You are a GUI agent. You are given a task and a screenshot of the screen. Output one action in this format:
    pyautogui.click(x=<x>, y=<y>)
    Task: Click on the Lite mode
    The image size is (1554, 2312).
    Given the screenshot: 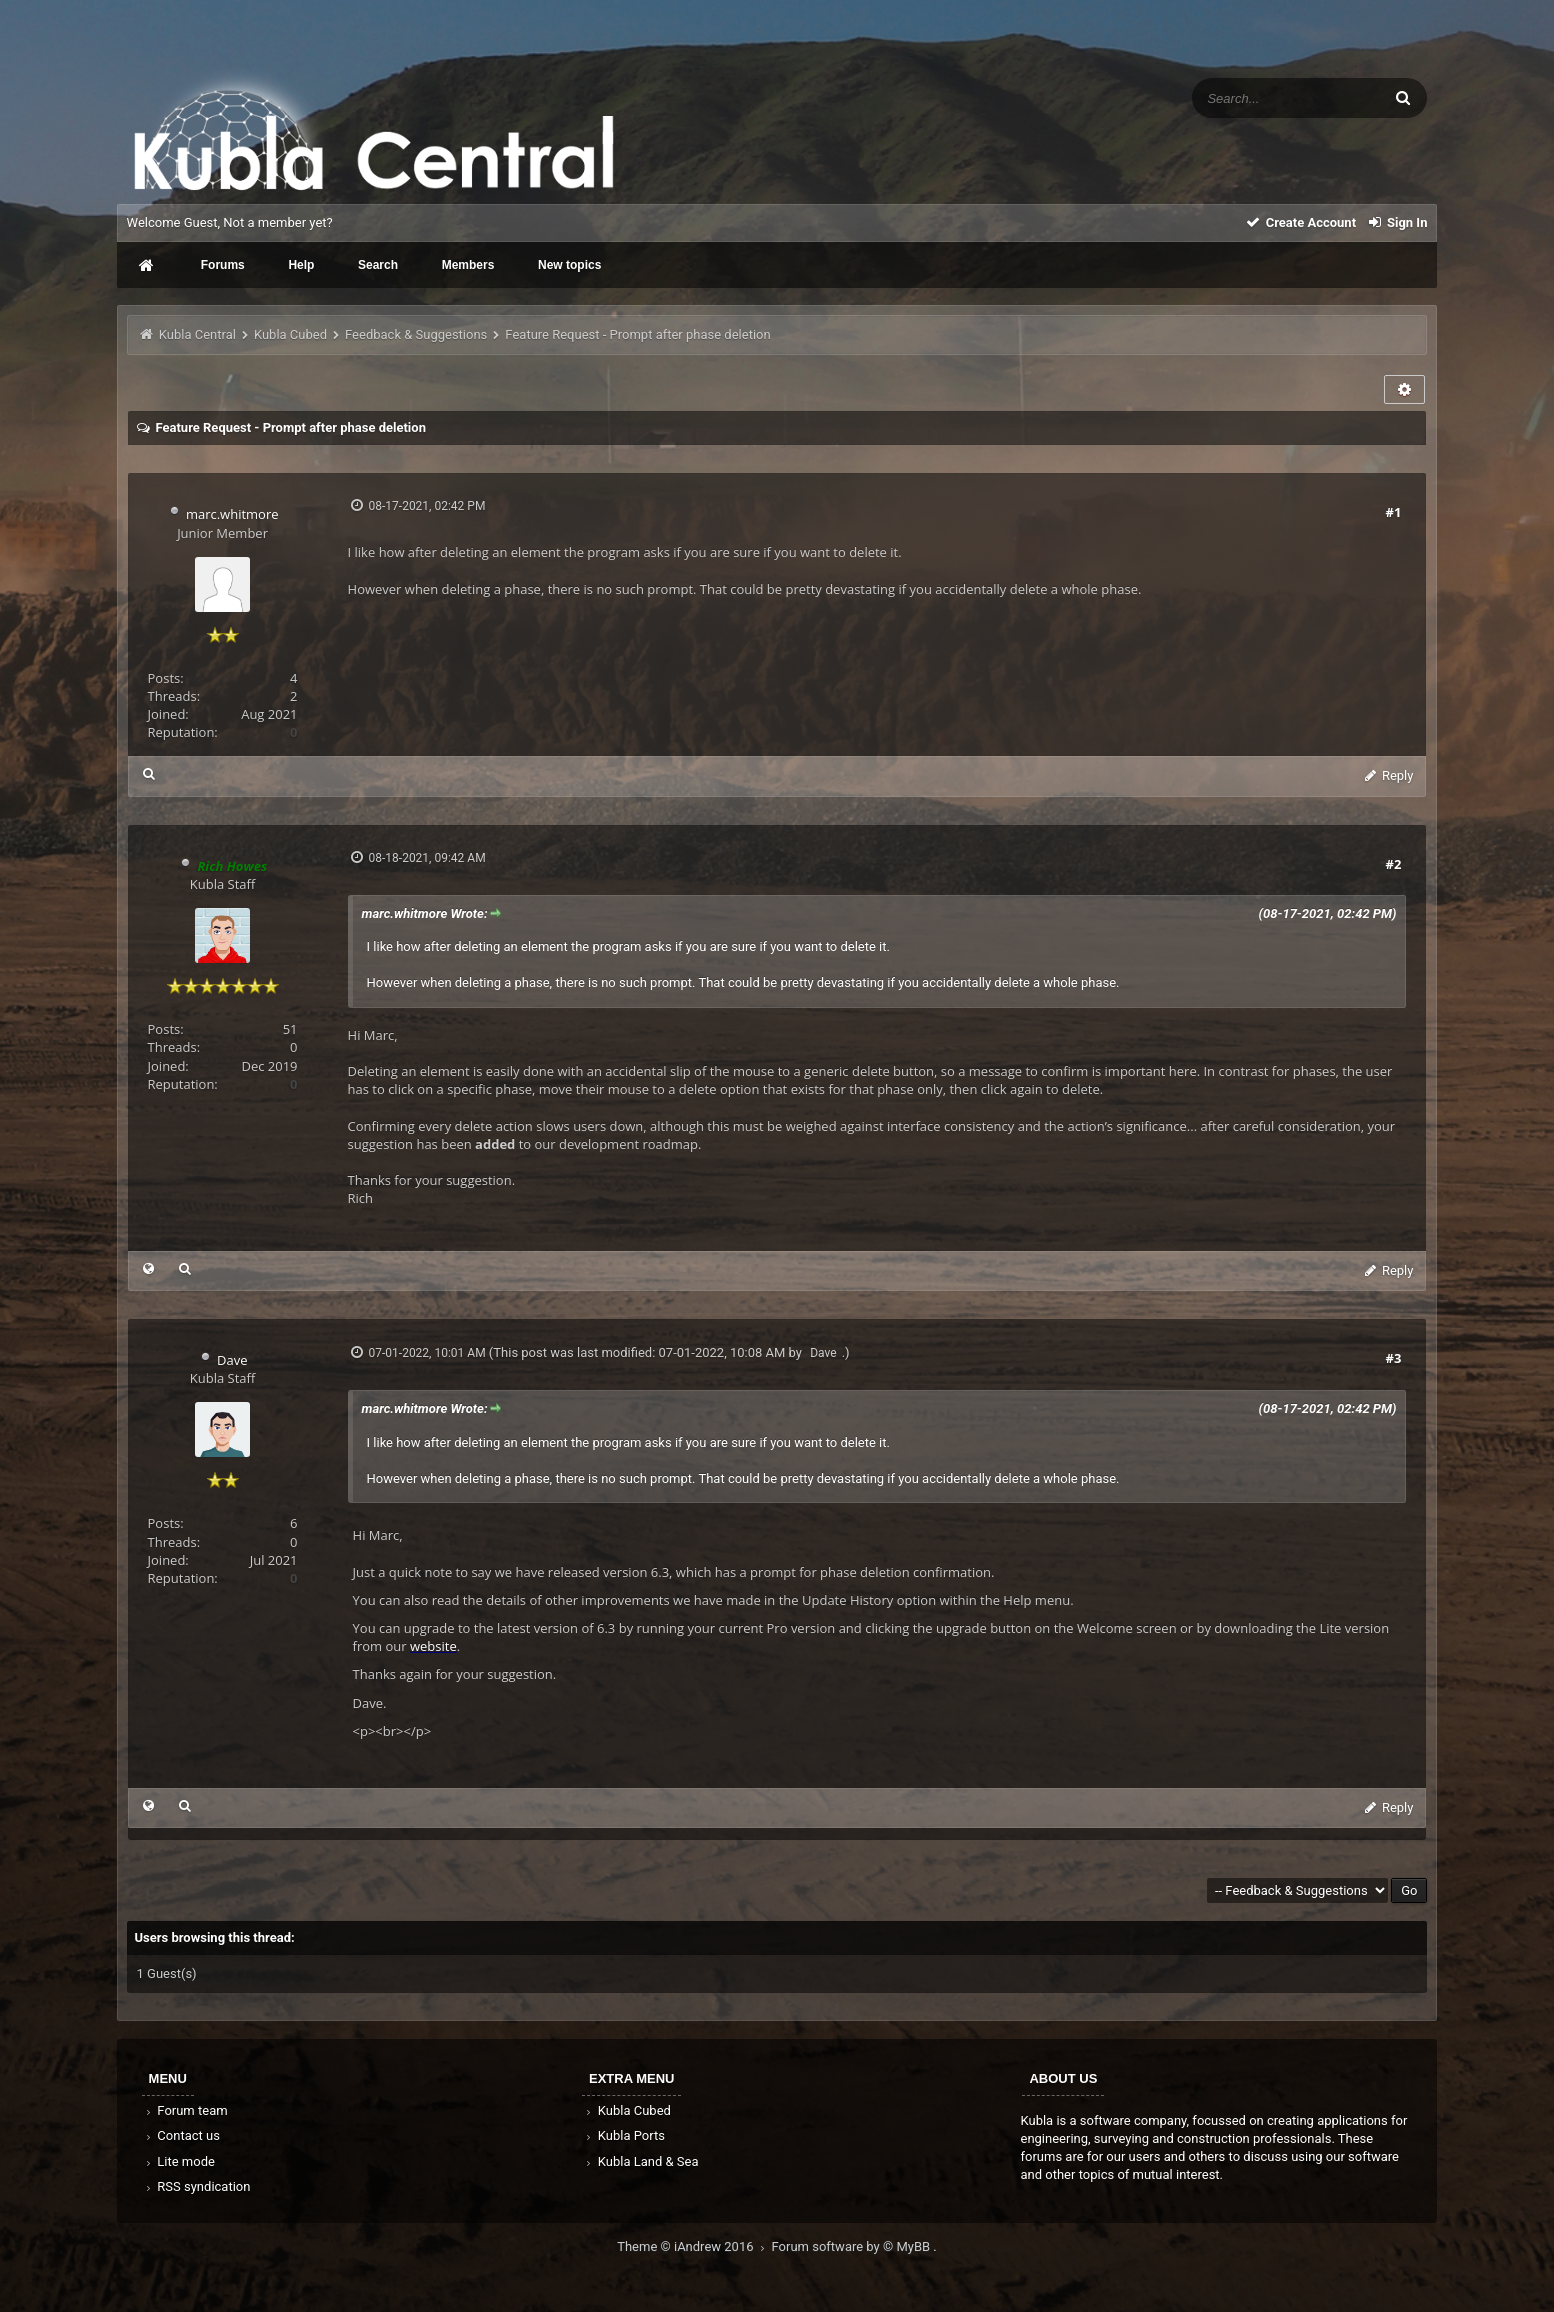 What is the action you would take?
    pyautogui.click(x=179, y=2161)
    